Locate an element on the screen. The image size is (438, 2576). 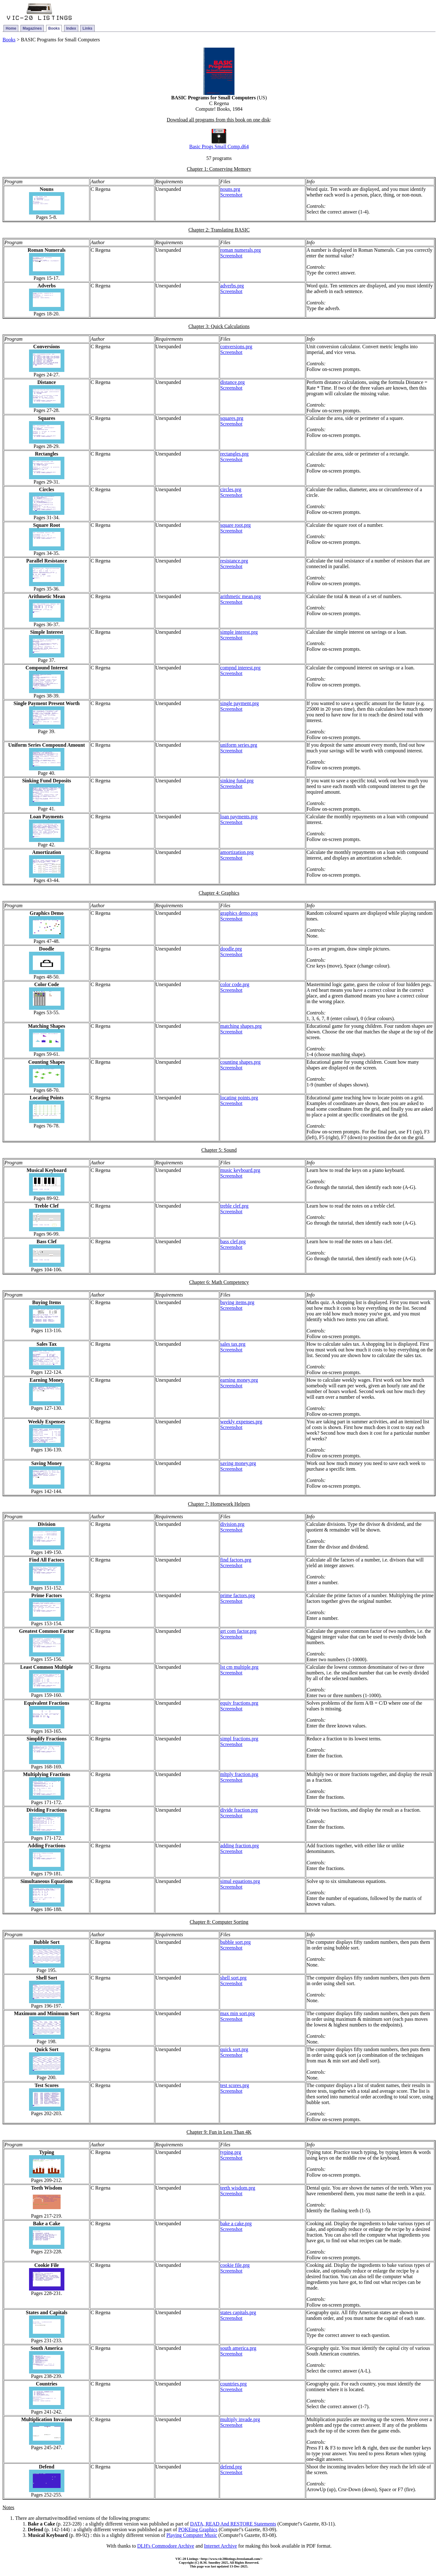
circles.prg is located at coordinates (230, 489).